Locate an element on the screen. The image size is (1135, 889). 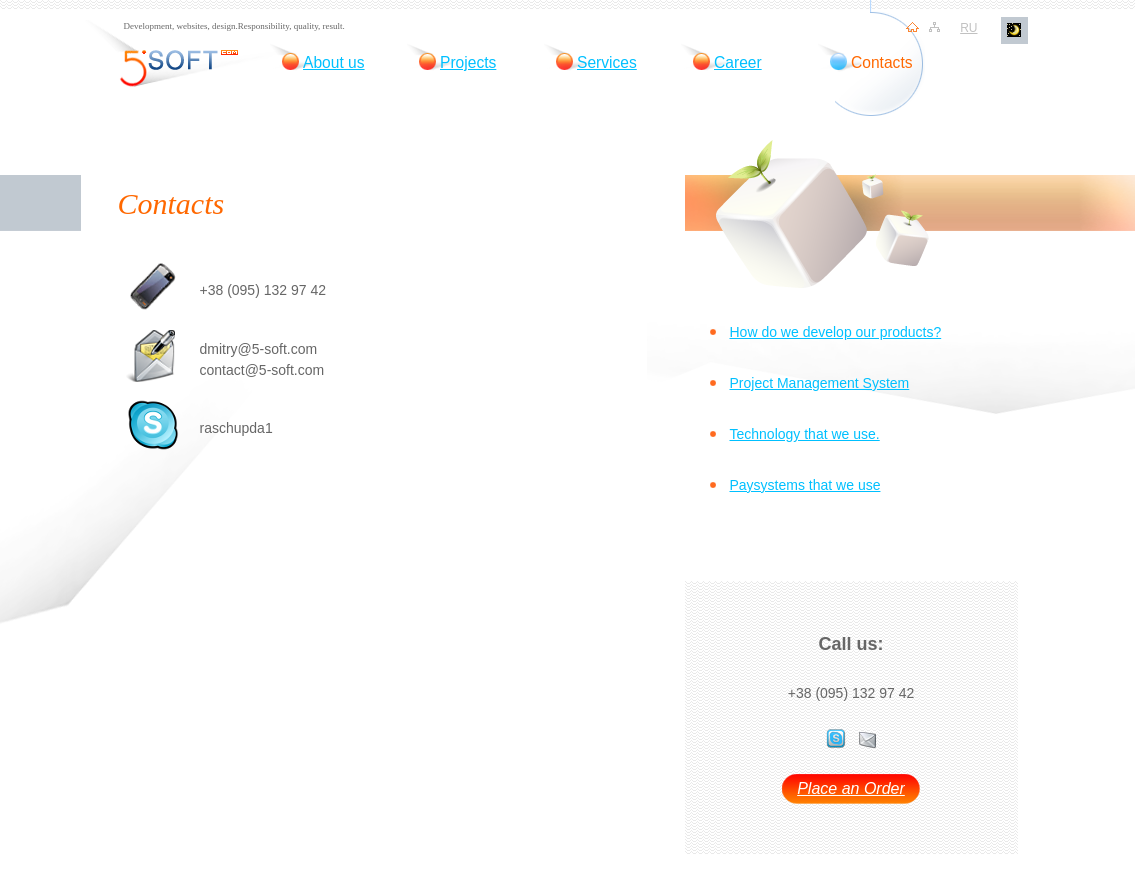
Paysystems that we use is located at coordinates (805, 485).